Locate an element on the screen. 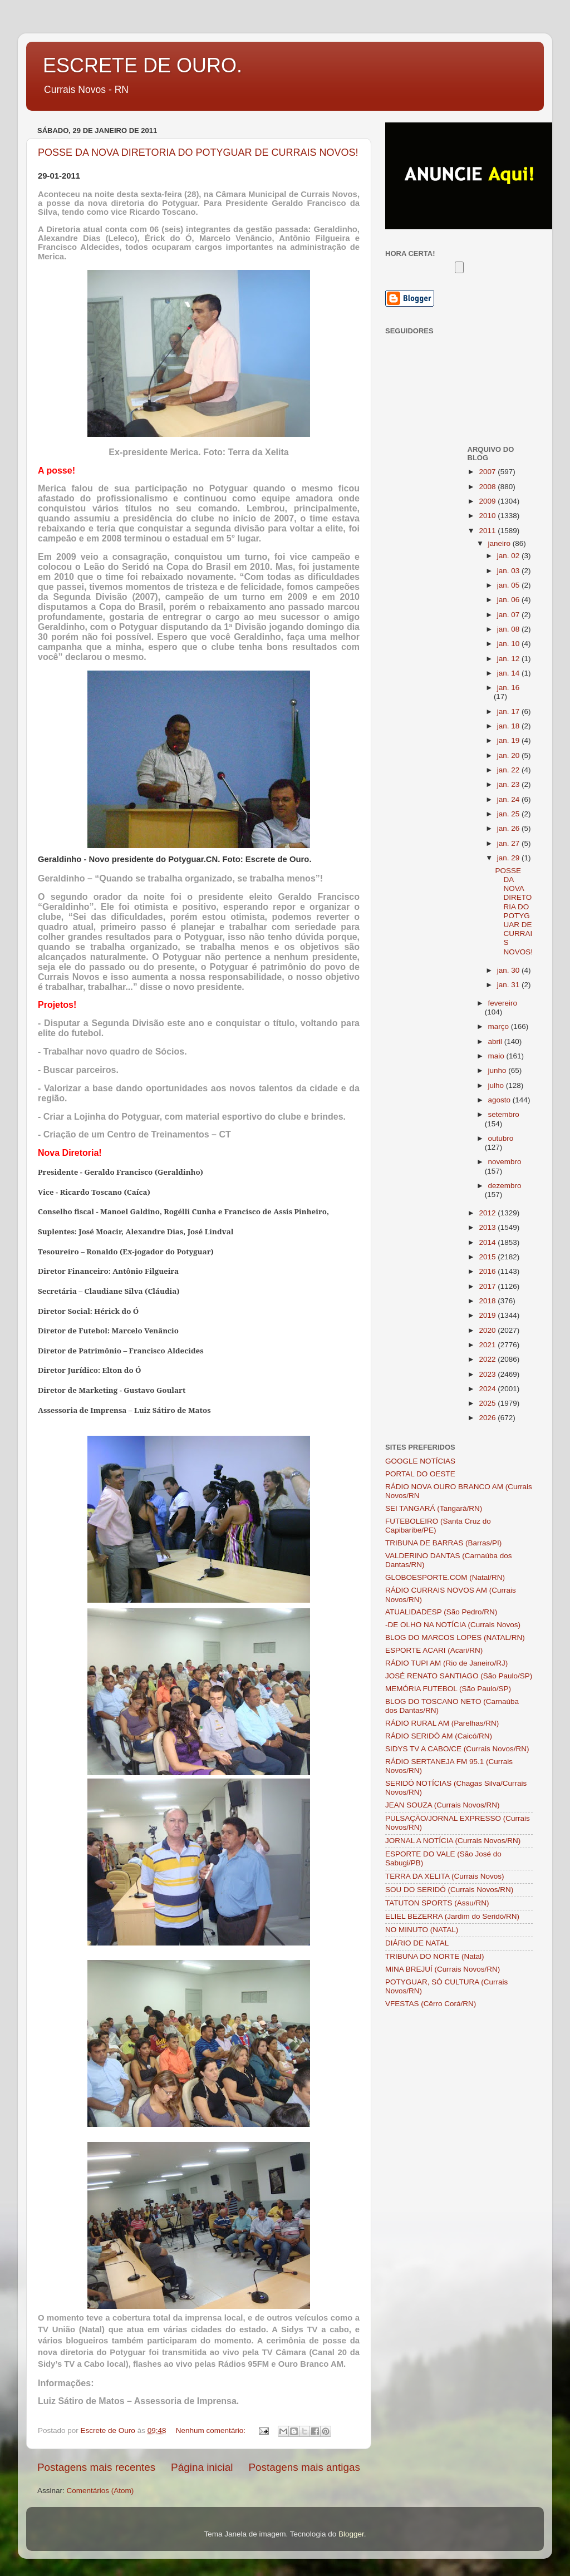 Image resolution: width=570 pixels, height=2576 pixels. março is located at coordinates (499, 1026).